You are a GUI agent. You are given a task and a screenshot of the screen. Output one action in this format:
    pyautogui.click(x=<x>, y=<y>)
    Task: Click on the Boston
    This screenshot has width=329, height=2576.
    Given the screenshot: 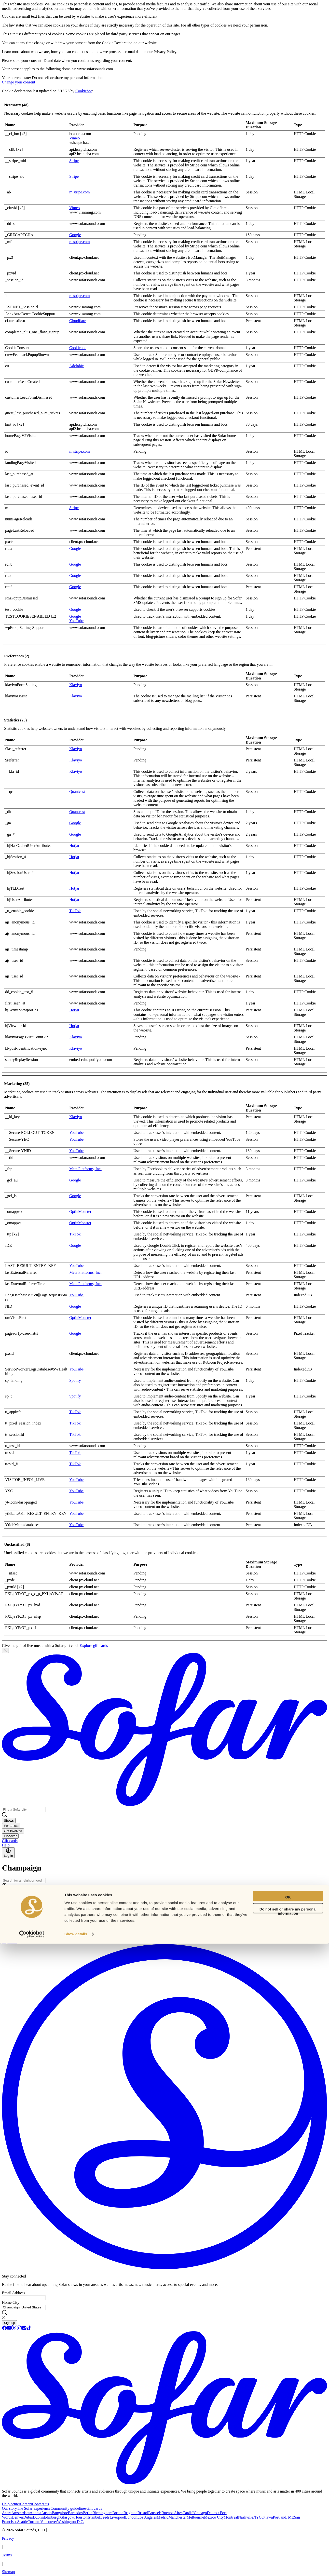 What is the action you would take?
    pyautogui.click(x=117, y=2513)
    